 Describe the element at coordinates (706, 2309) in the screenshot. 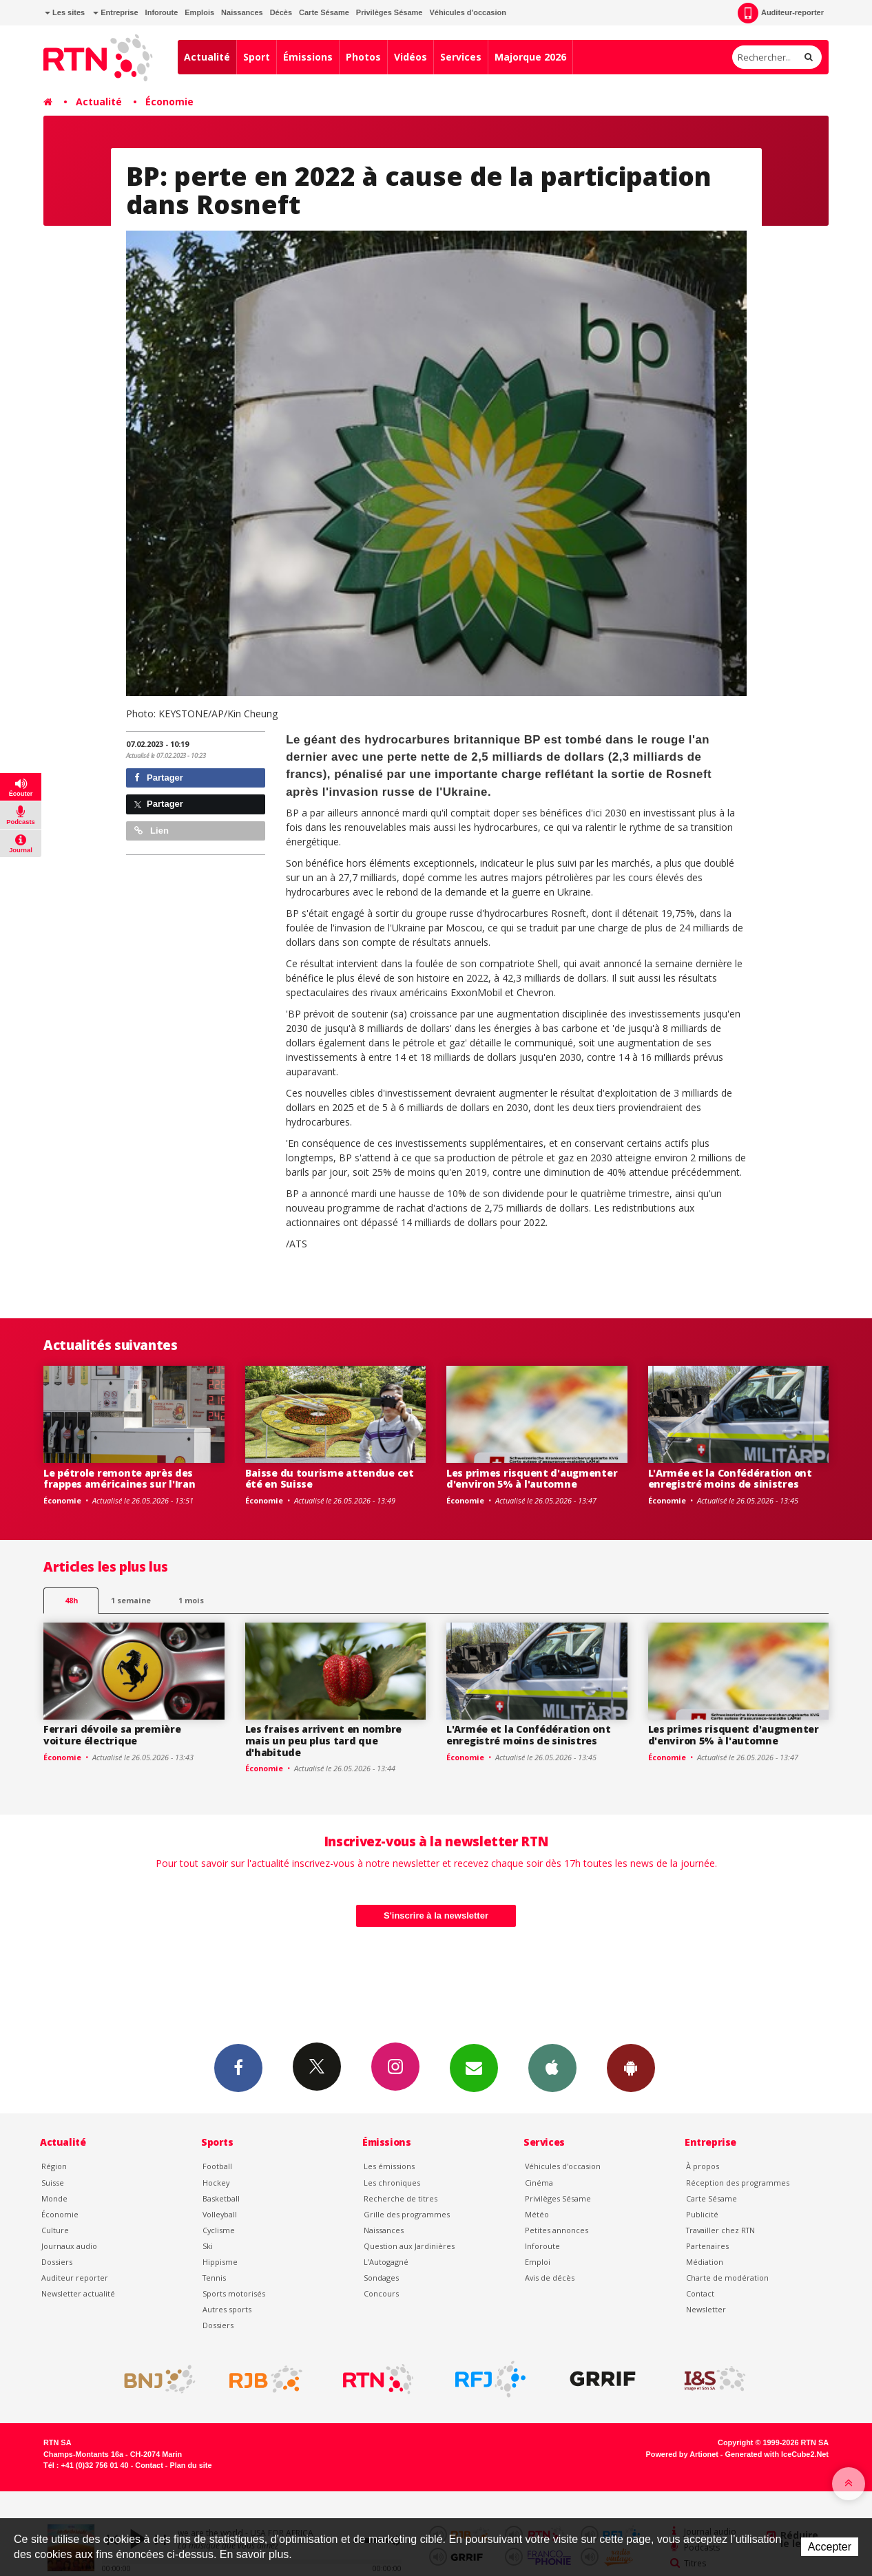

I see `Newsletter` at that location.